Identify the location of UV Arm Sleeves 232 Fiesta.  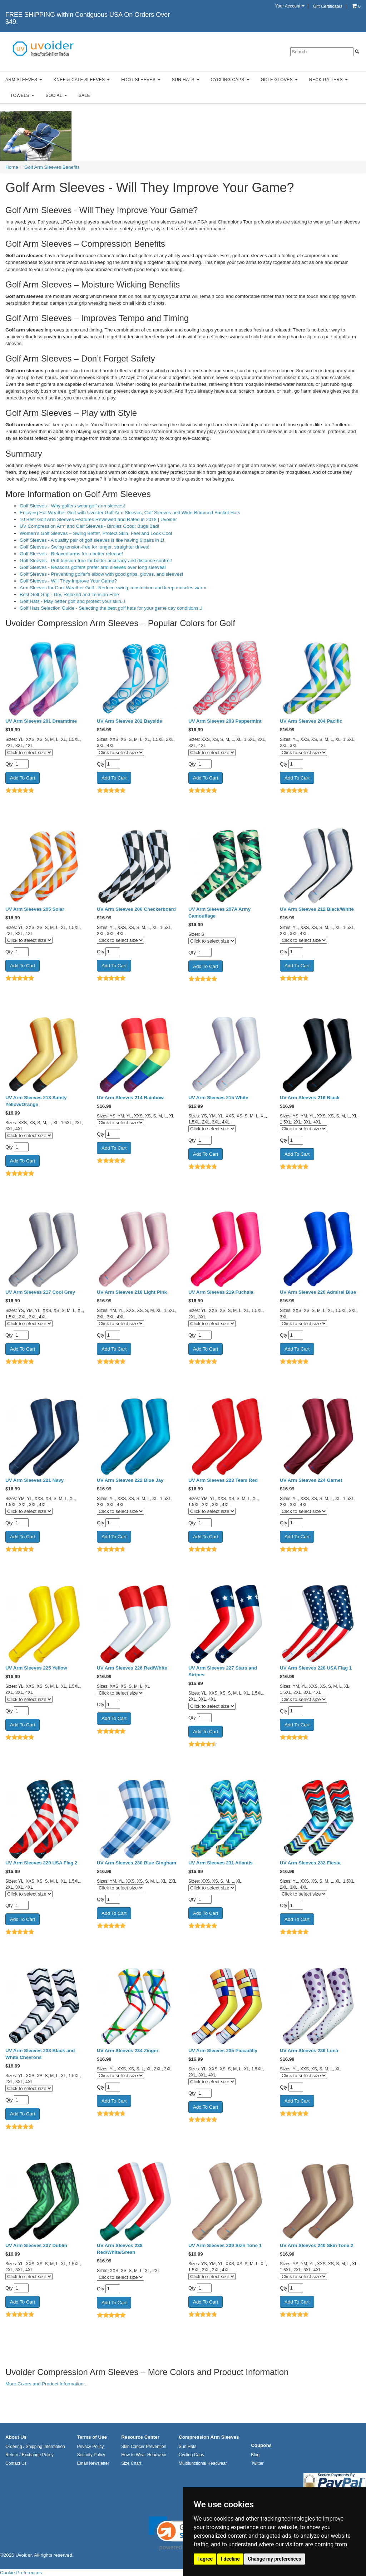
(310, 1862).